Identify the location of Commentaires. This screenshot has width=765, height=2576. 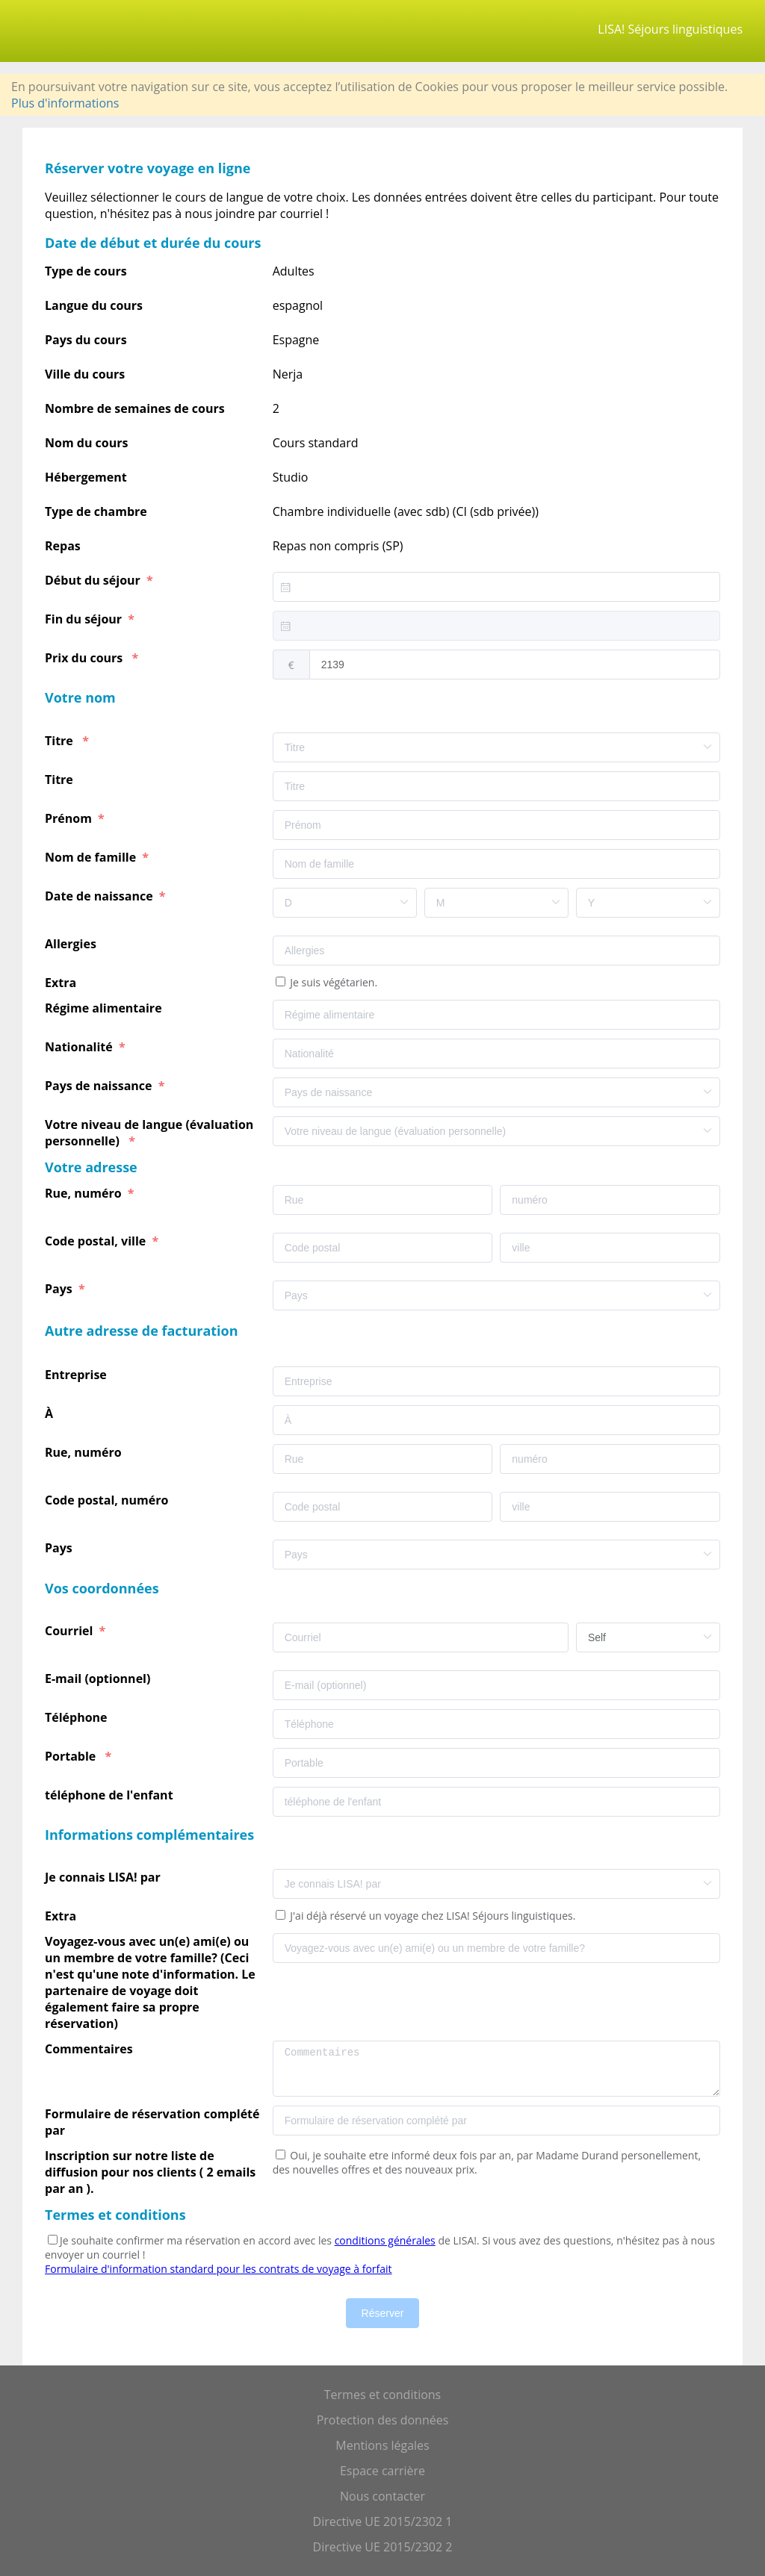
(92, 2049).